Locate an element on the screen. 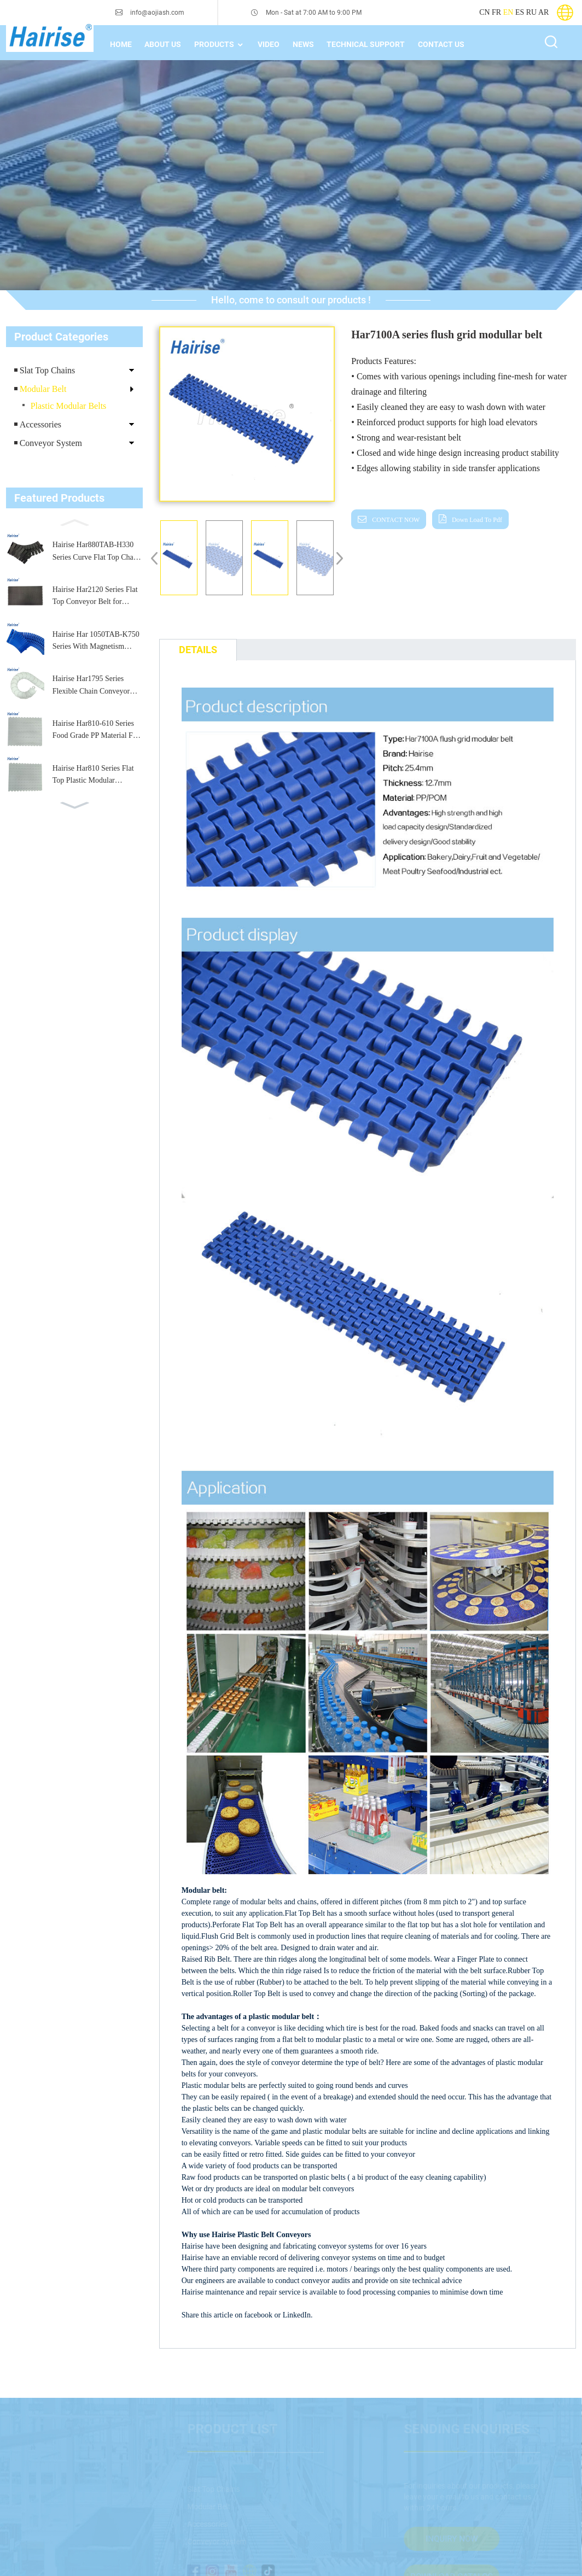 The height and width of the screenshot is (2576, 582). Contact Us is located at coordinates (441, 44).